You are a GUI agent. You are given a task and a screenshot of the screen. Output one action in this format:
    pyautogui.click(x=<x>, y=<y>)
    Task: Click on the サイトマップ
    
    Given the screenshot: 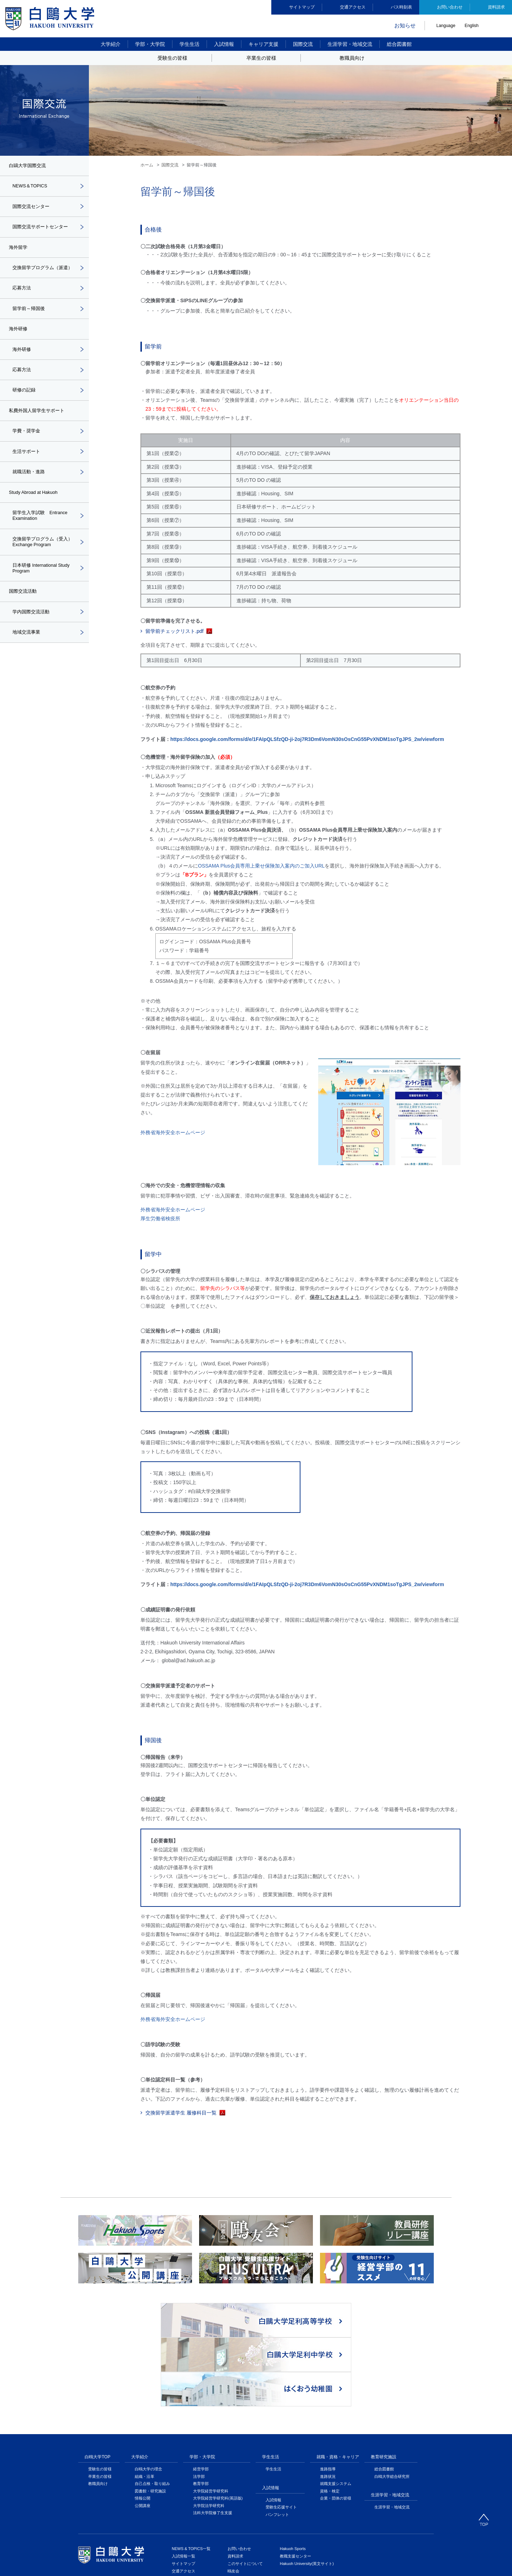 What is the action you would take?
    pyautogui.click(x=302, y=7)
    